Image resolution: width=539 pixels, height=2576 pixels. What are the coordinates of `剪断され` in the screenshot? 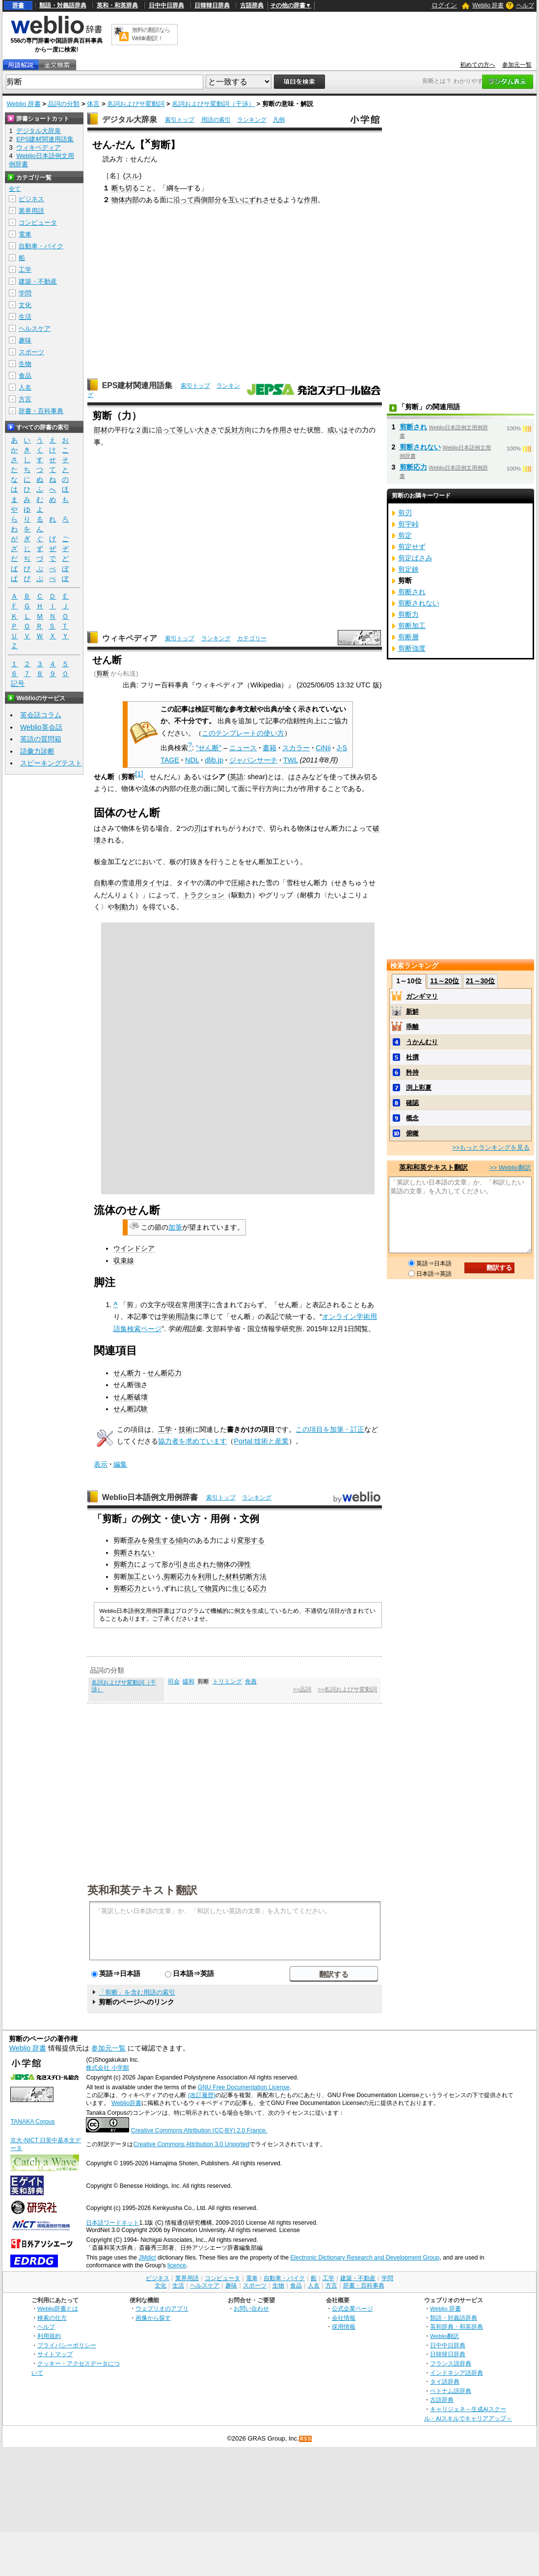 It's located at (413, 427).